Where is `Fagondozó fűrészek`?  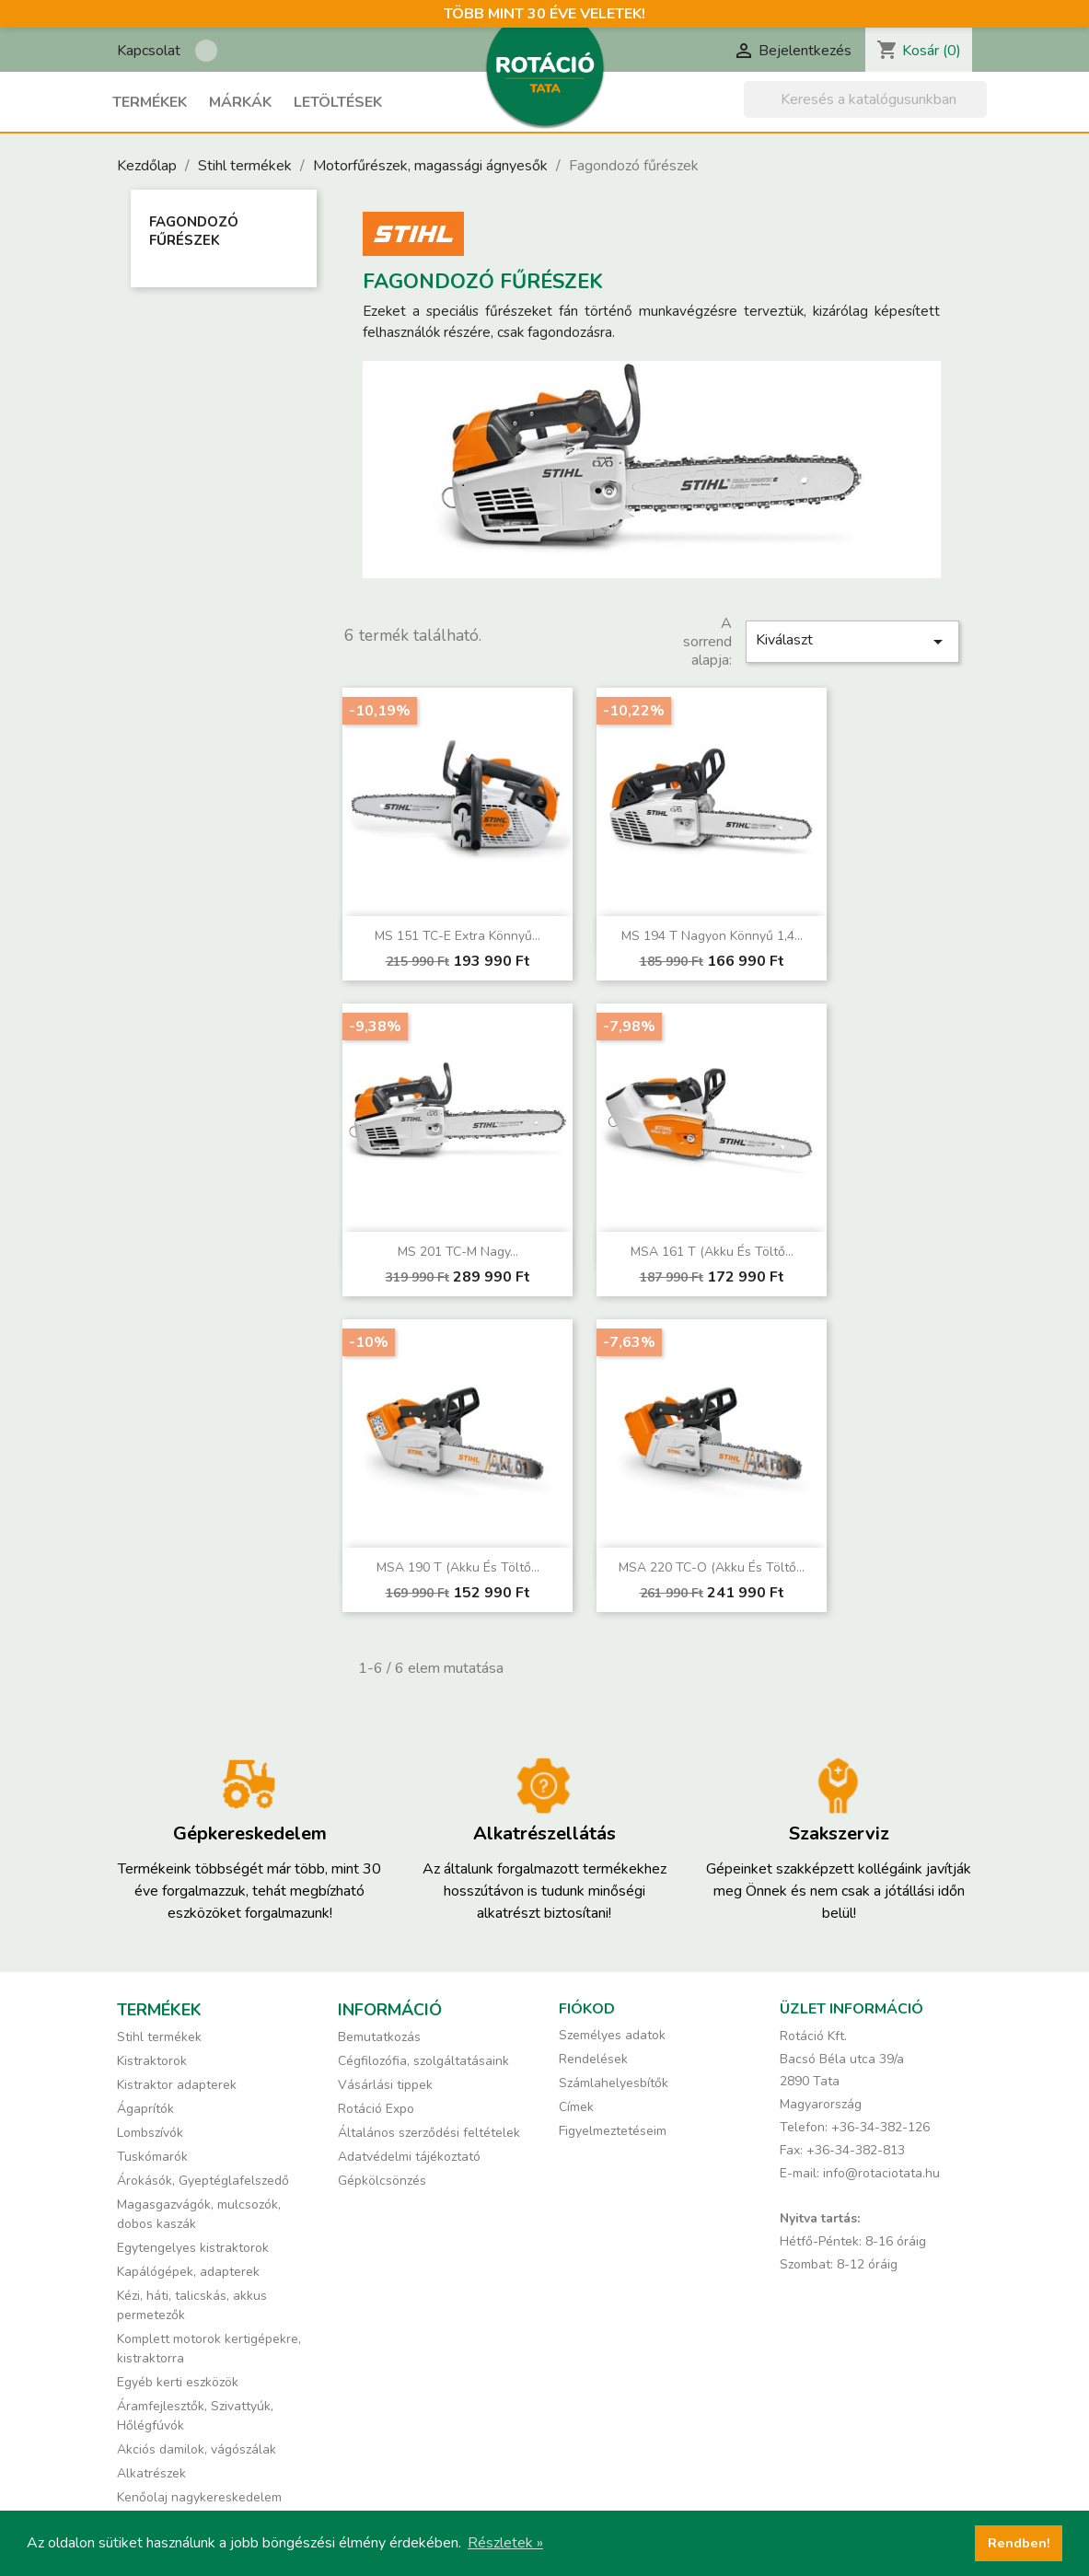 Fagondozó fűrészek is located at coordinates (193, 231).